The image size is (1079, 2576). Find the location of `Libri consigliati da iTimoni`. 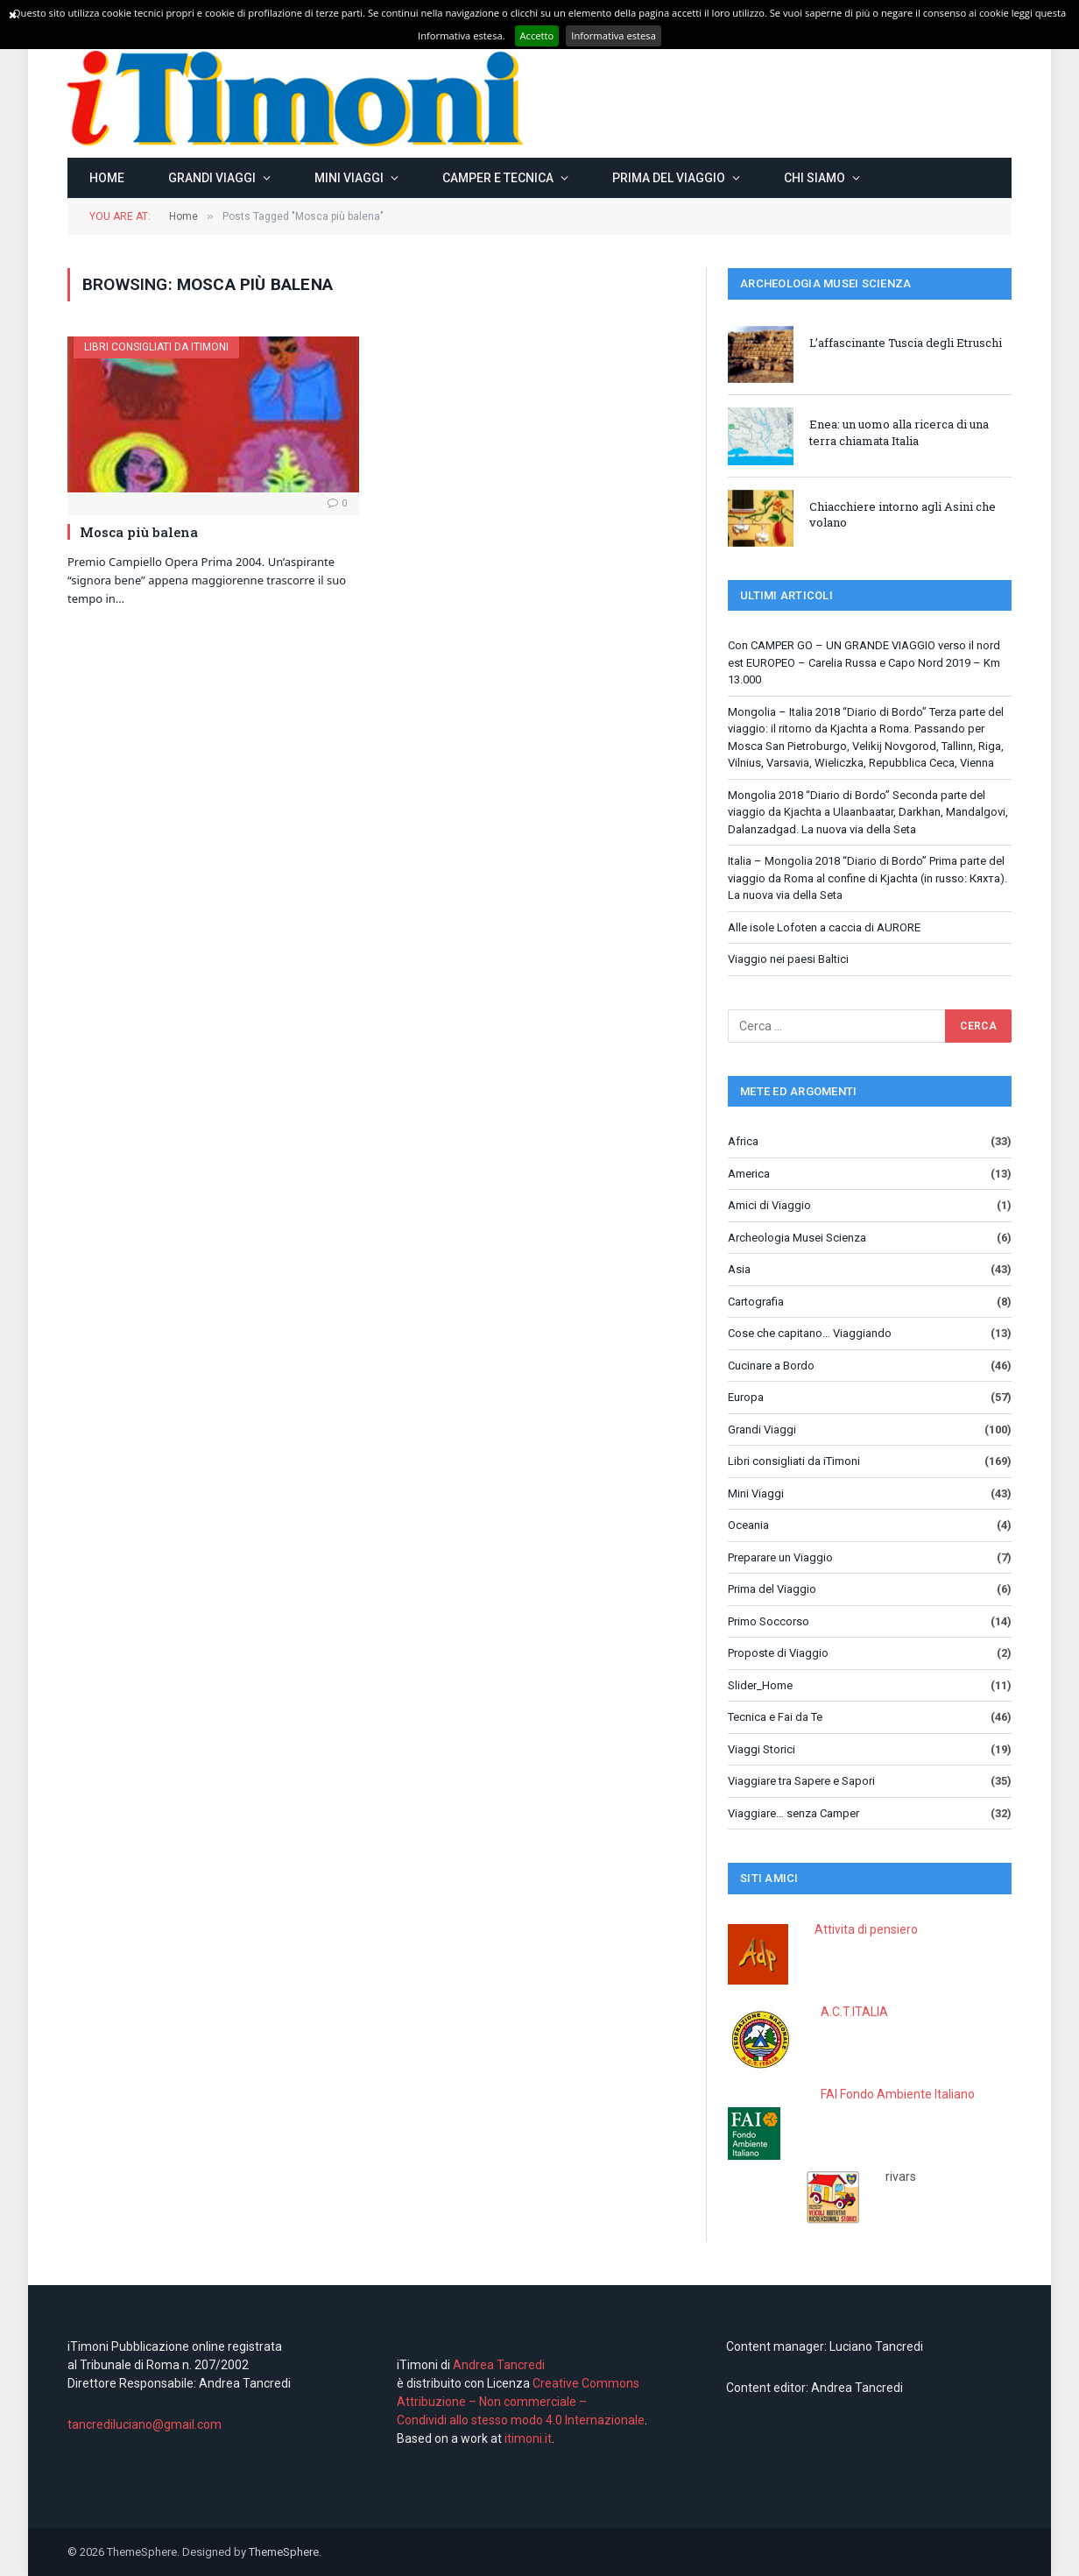

Libri consigliati da iTimoni is located at coordinates (156, 347).